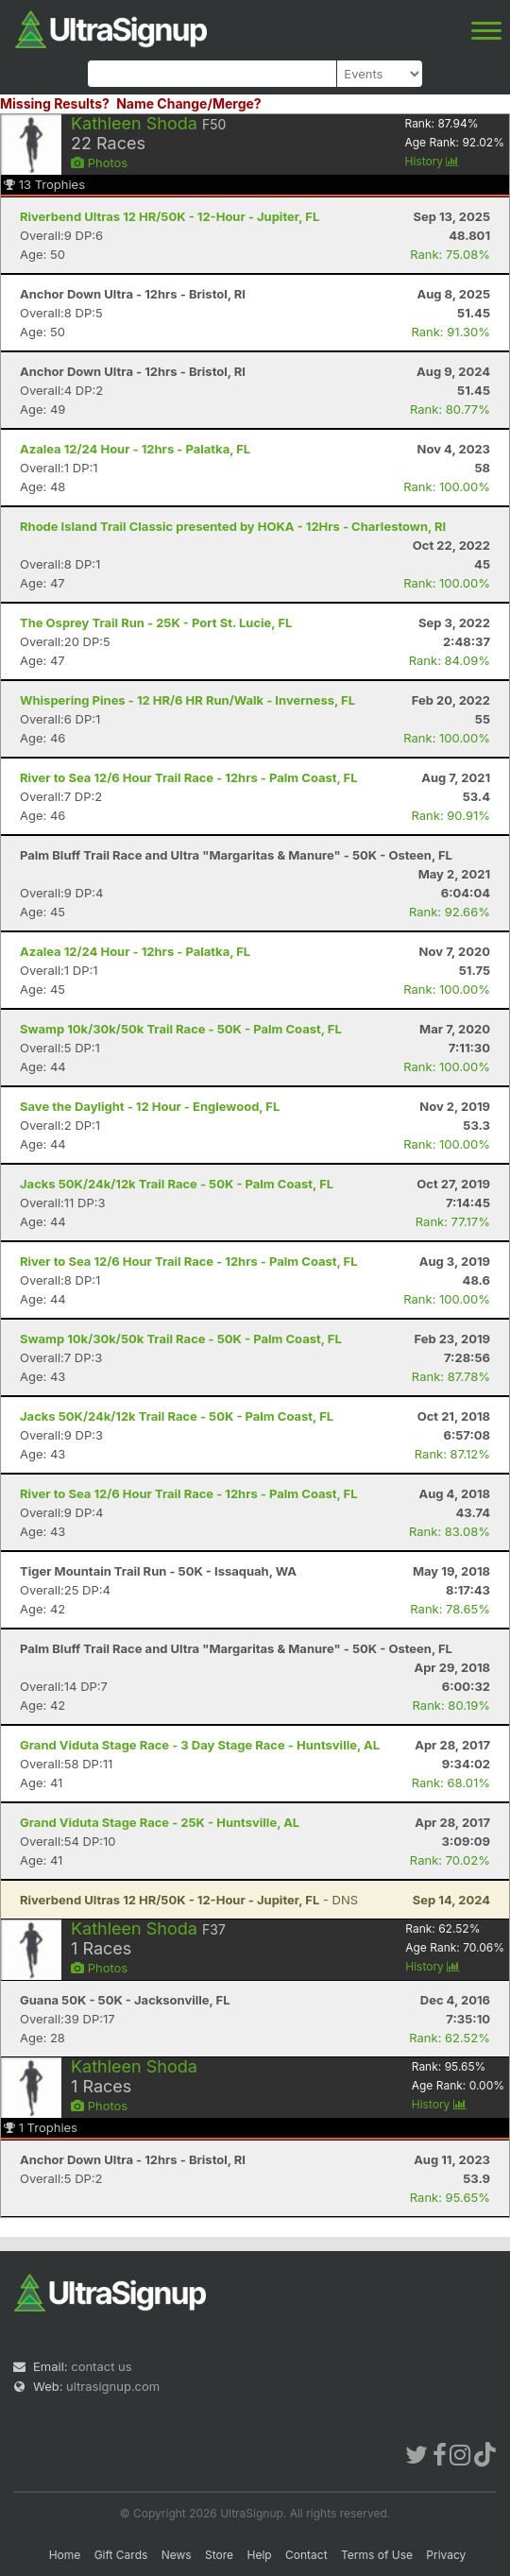 This screenshot has height=2576, width=510. I want to click on Missing Results?, so click(55, 103).